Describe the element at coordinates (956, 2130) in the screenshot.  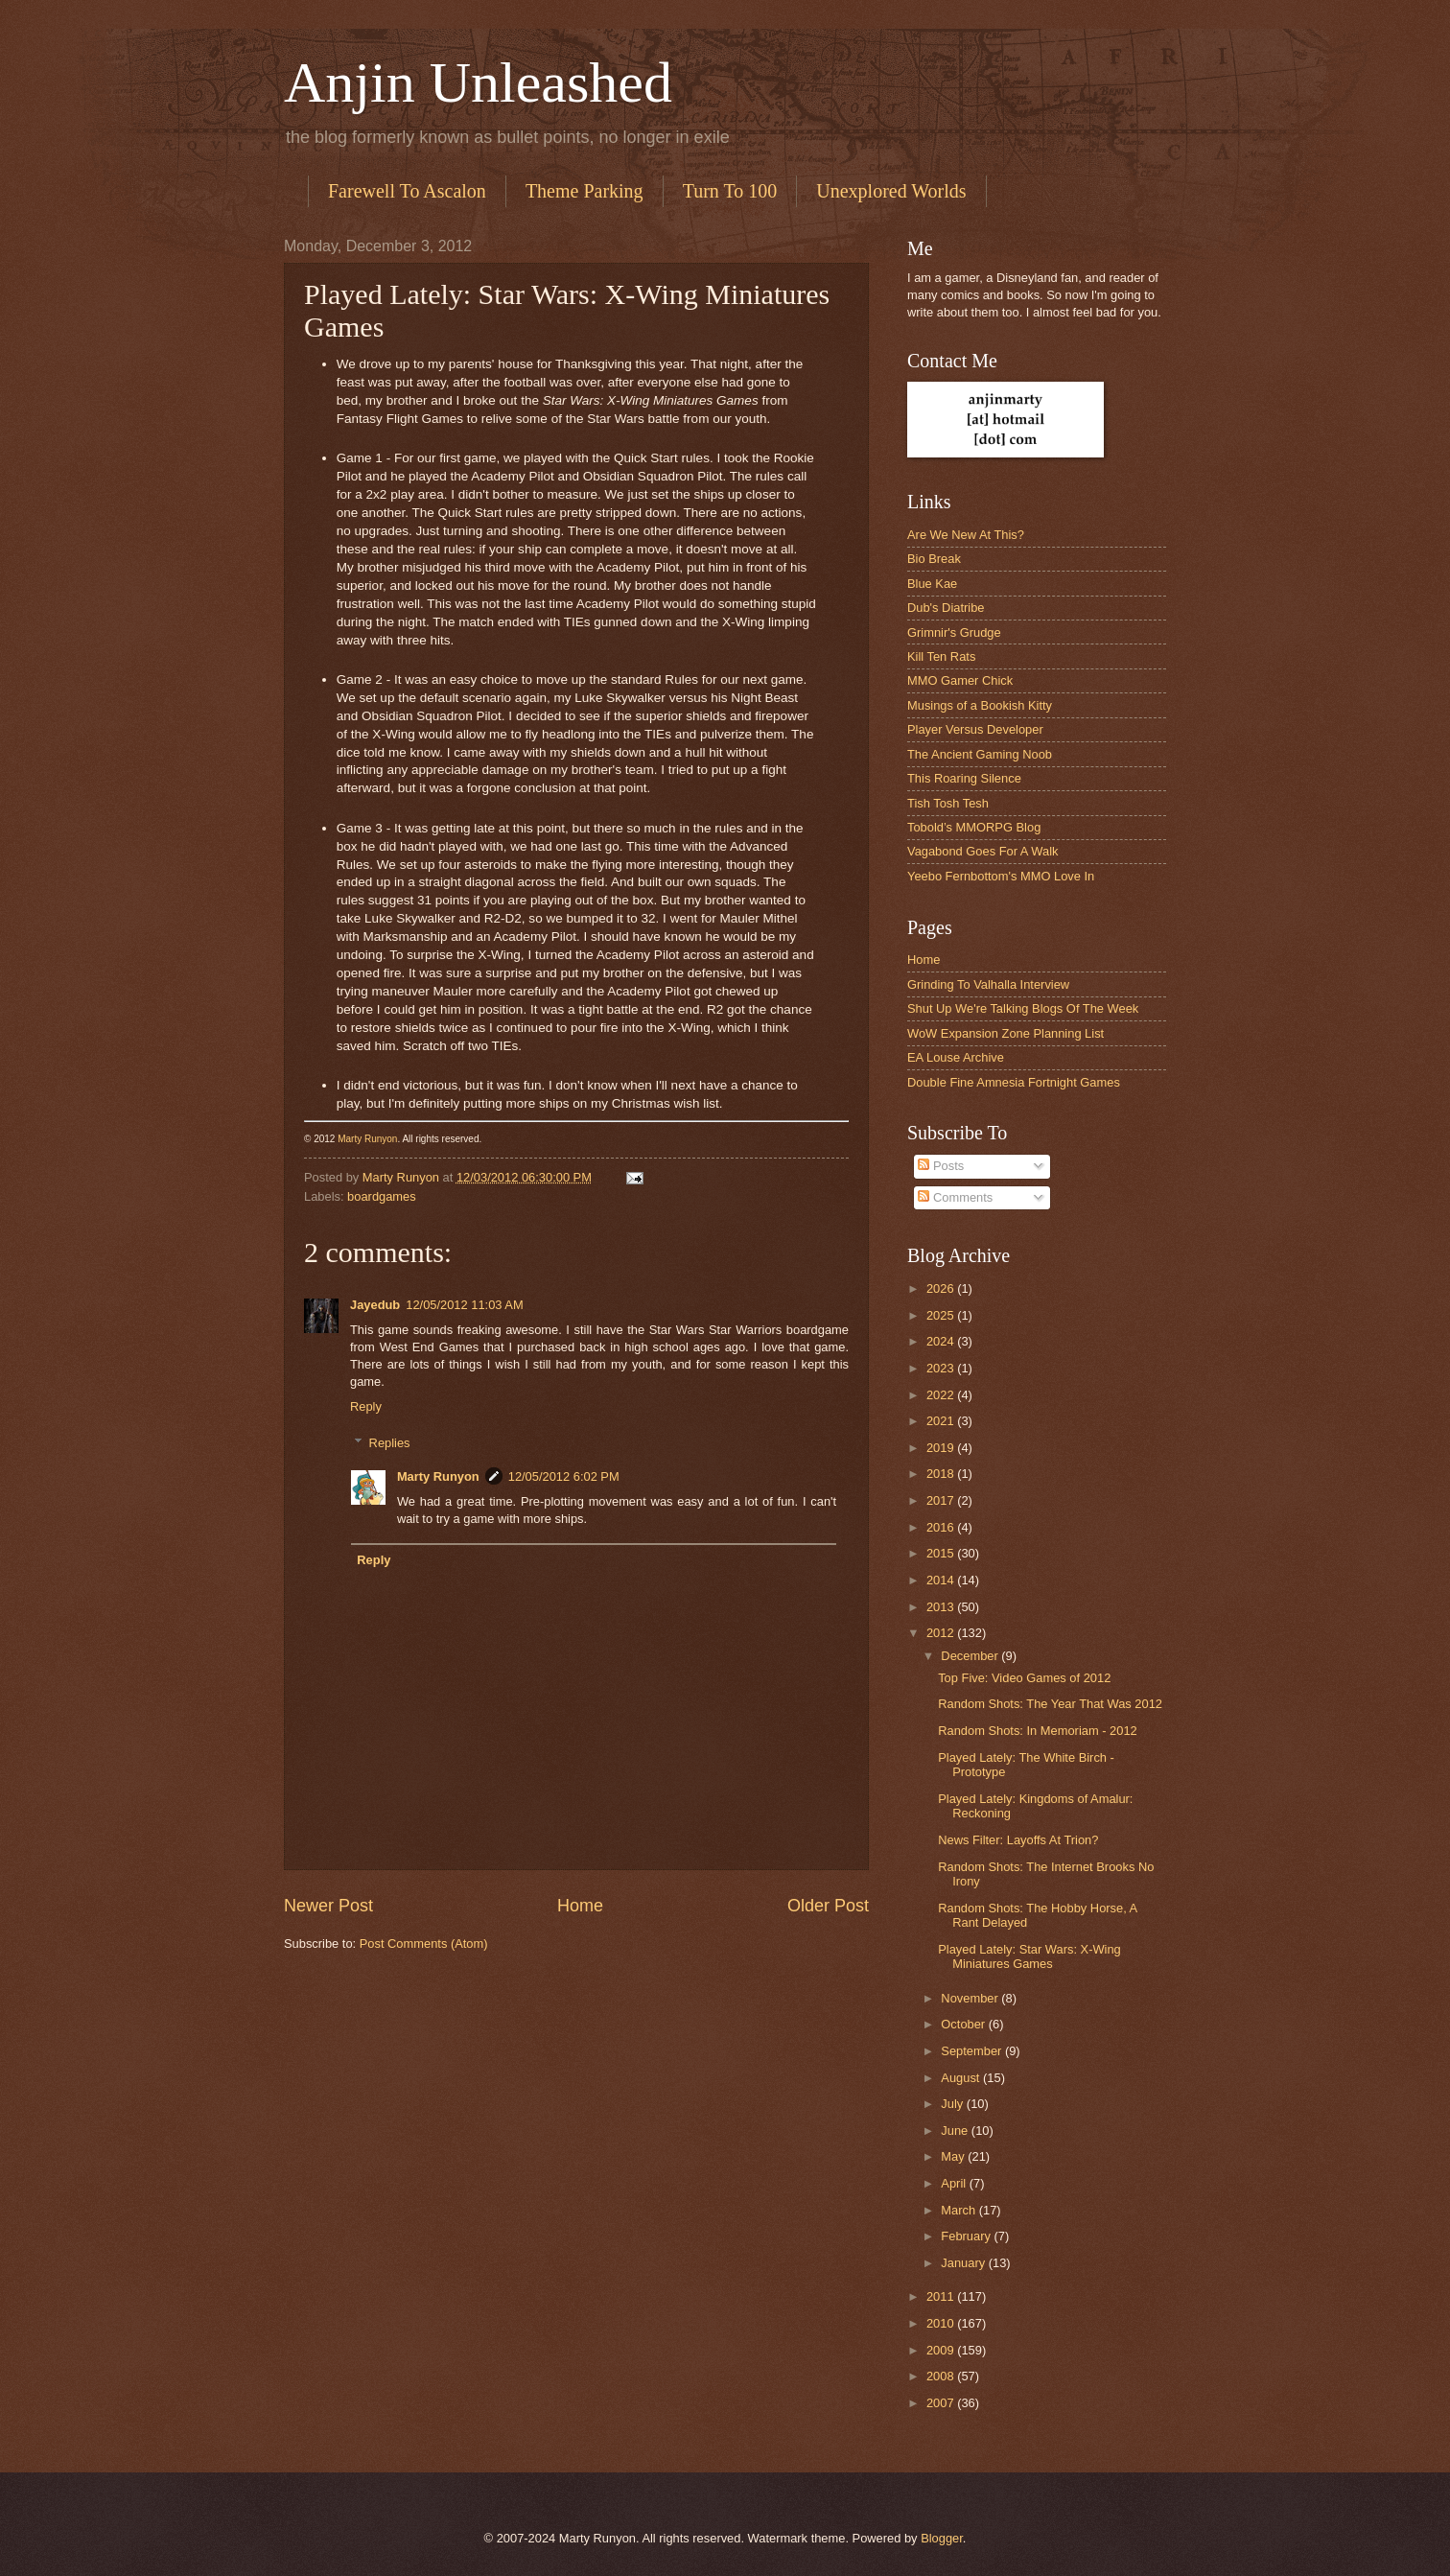
I see `June` at that location.